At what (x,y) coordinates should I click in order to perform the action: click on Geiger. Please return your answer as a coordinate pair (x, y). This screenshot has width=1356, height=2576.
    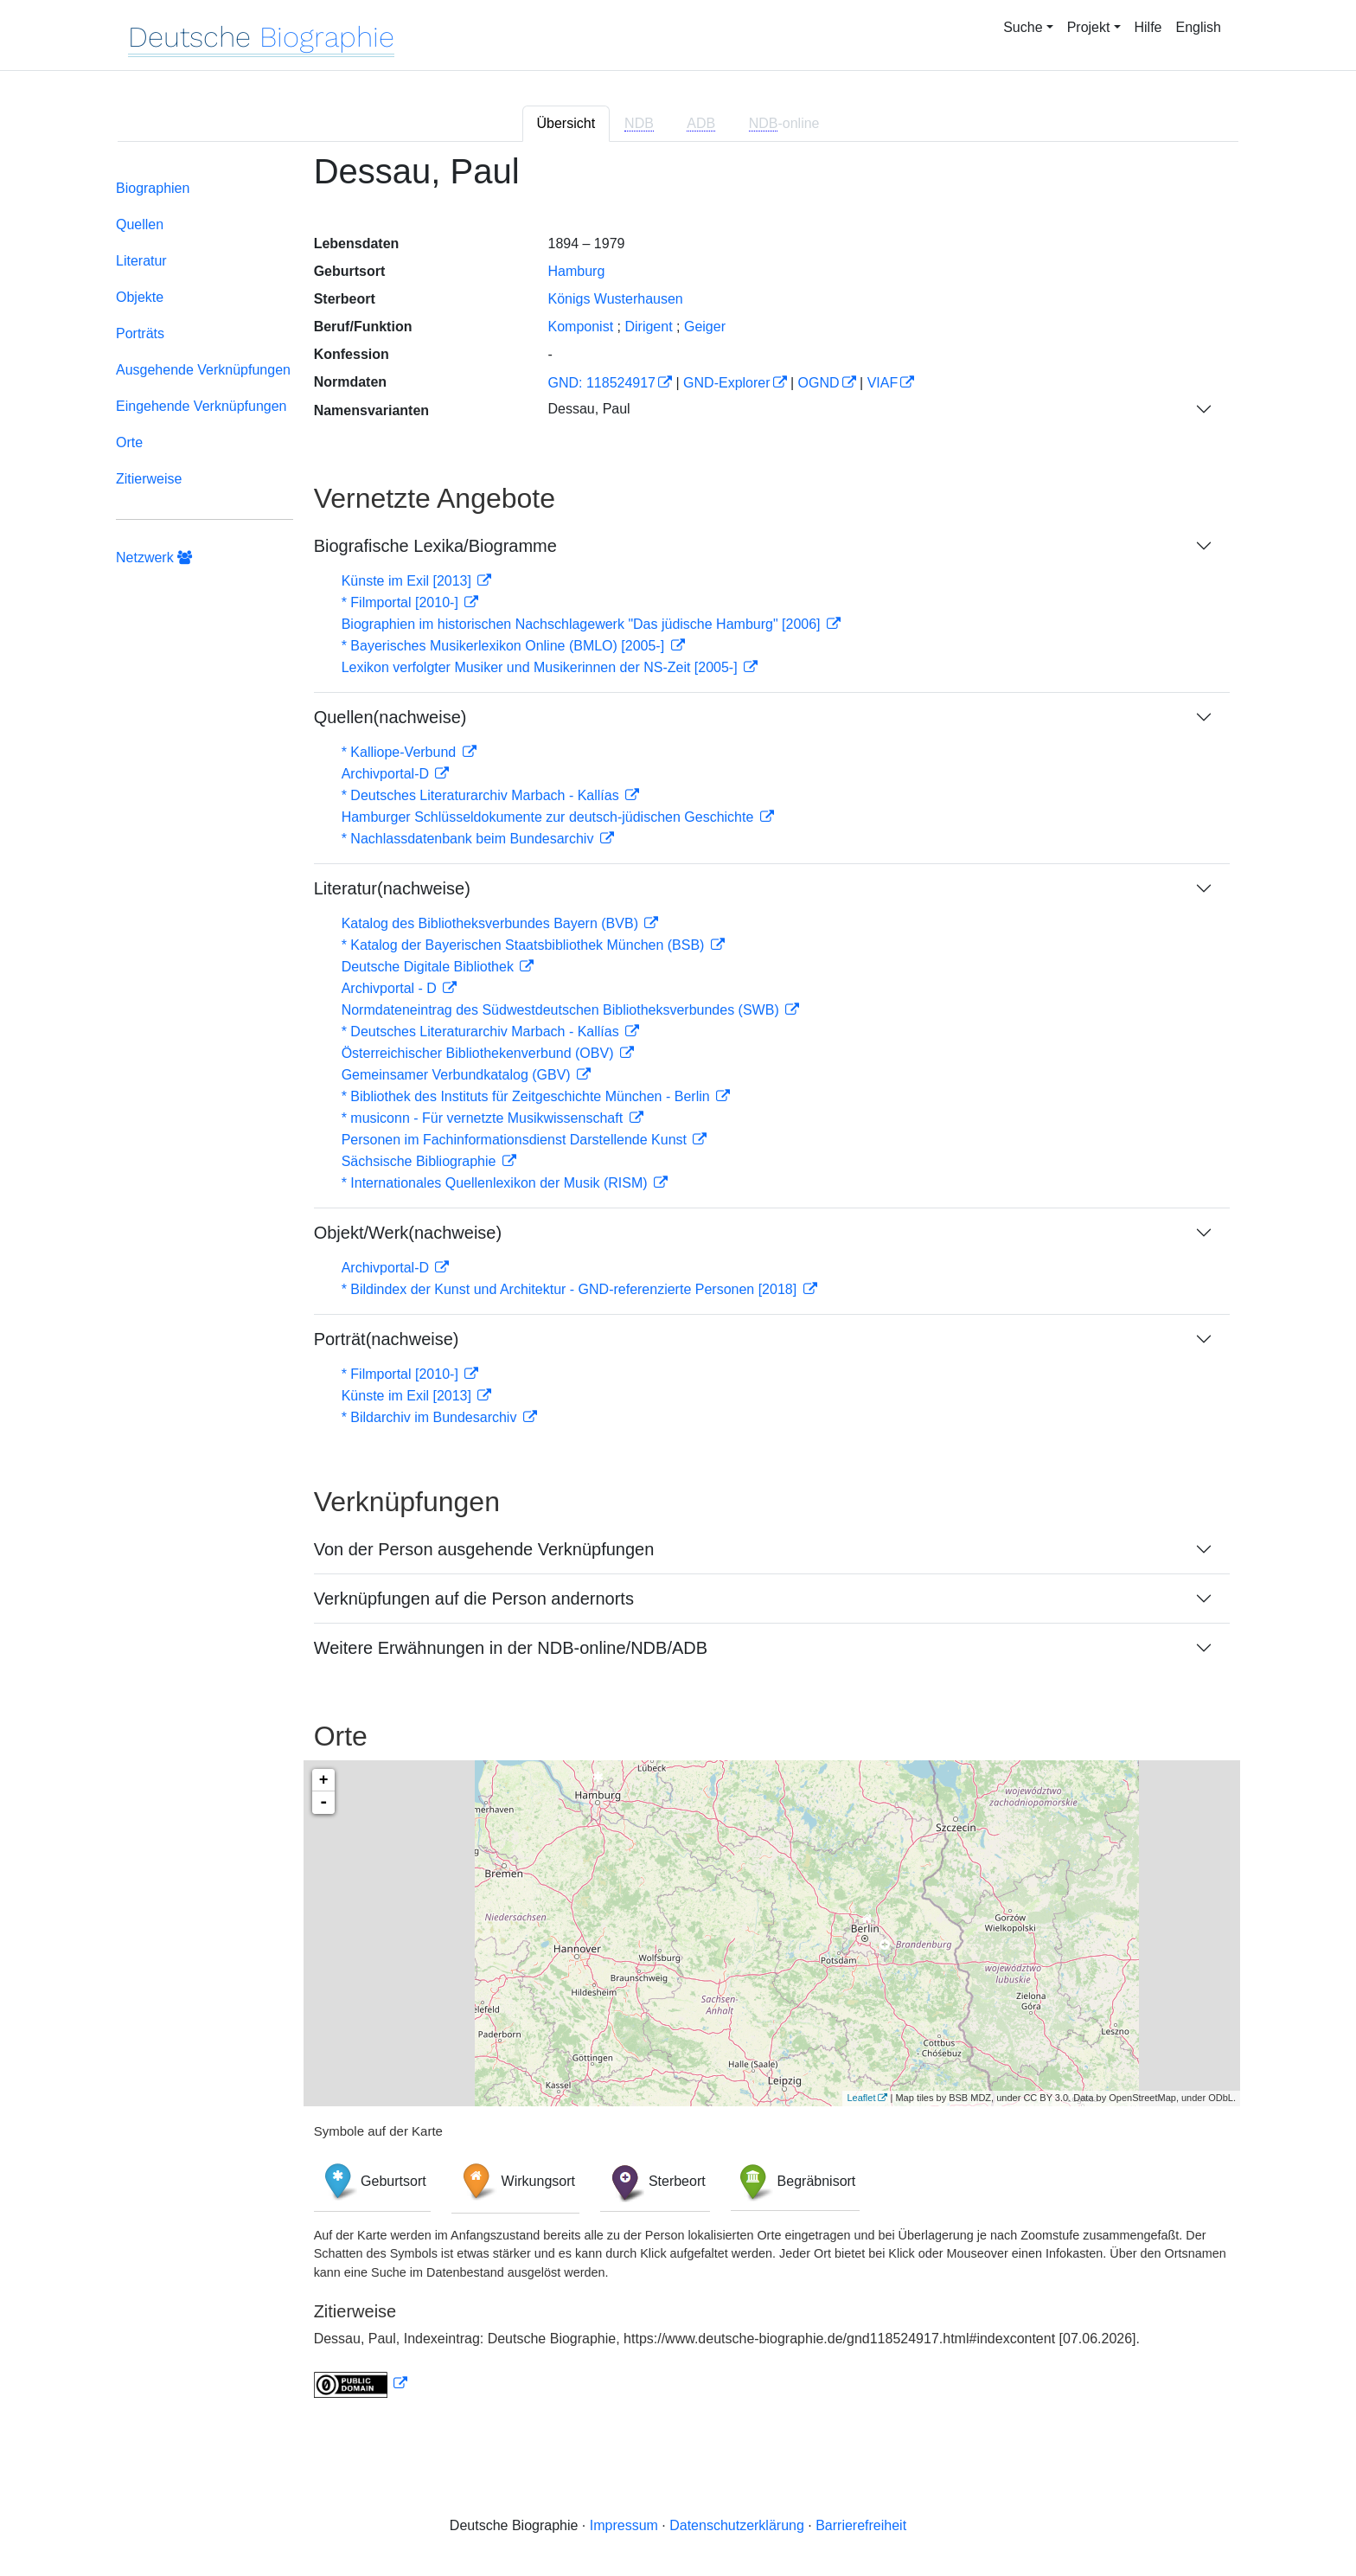
    Looking at the image, I should click on (705, 326).